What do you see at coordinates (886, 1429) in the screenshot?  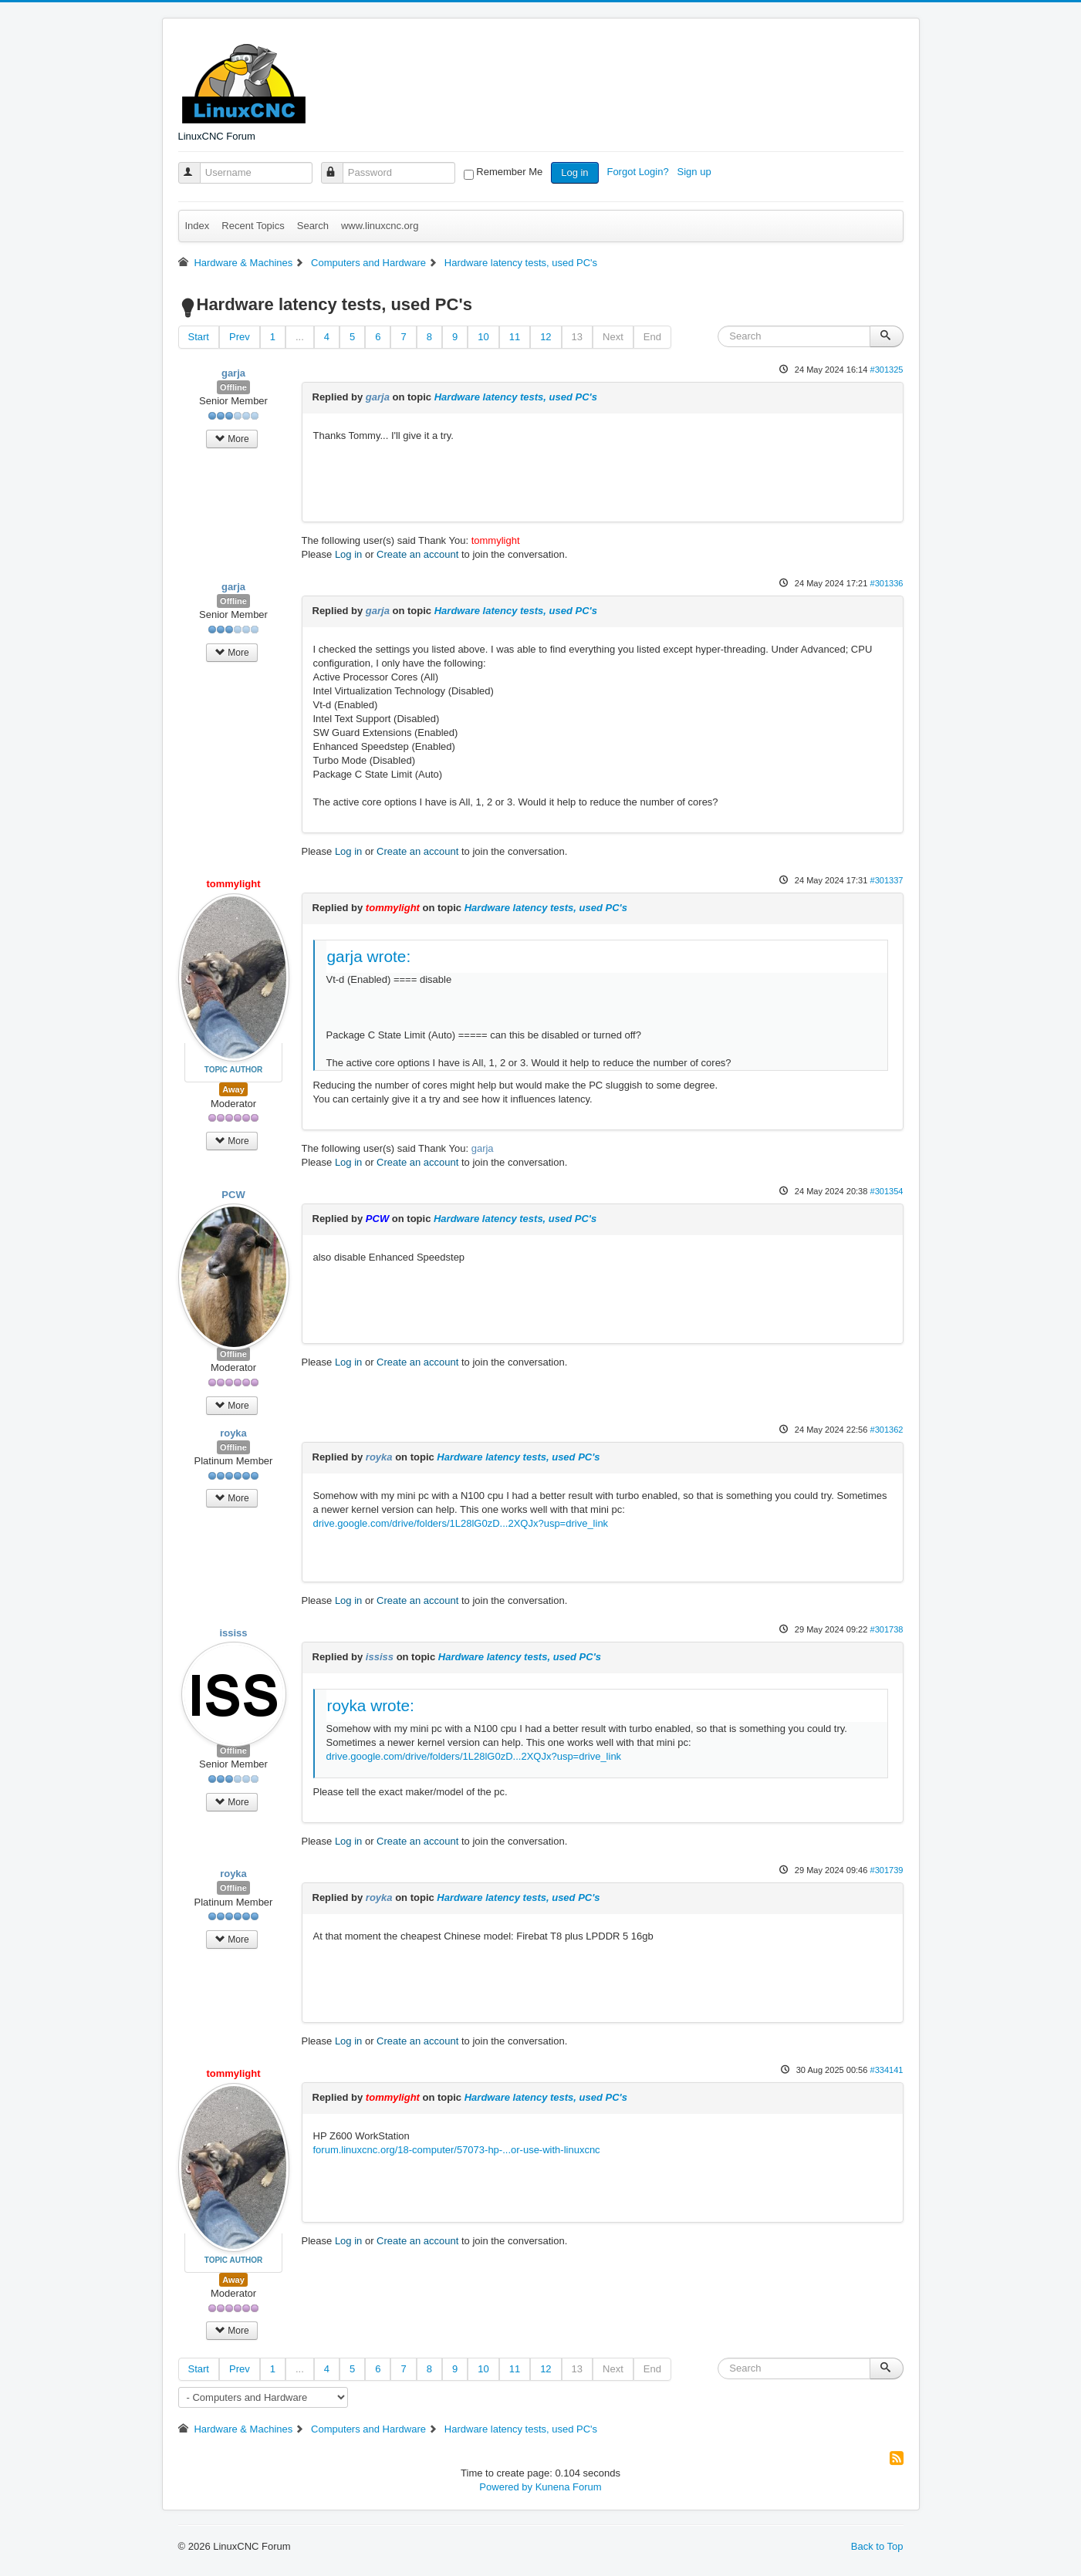 I see `#301362` at bounding box center [886, 1429].